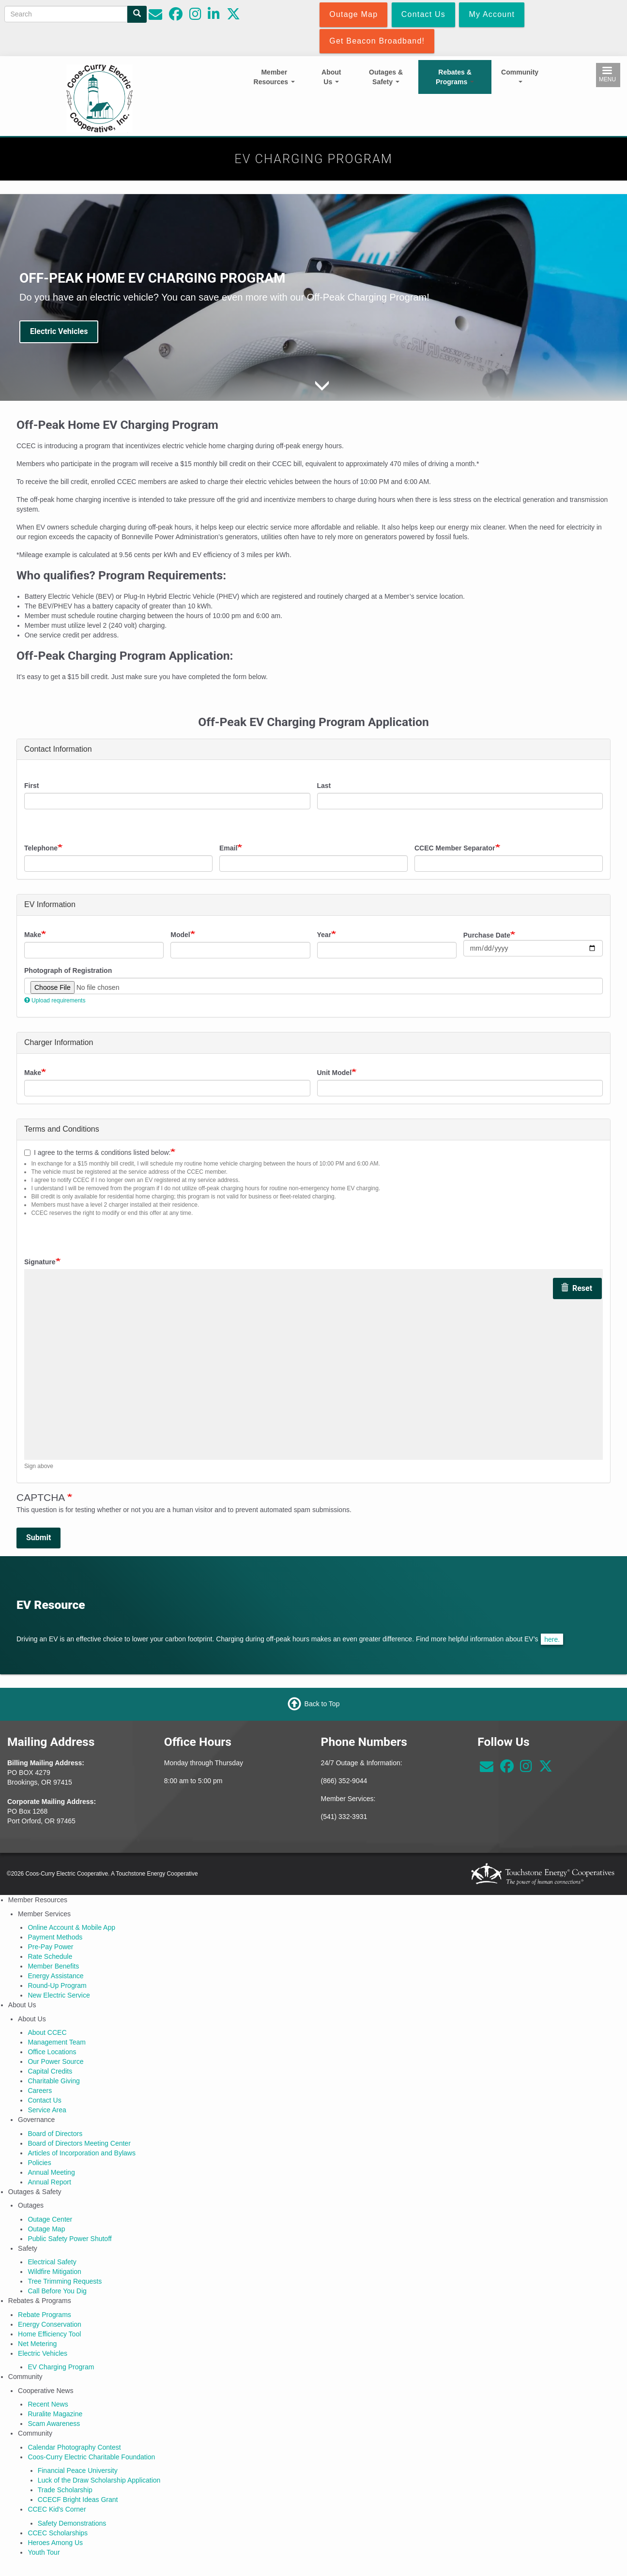 This screenshot has height=2576, width=627. Describe the element at coordinates (454, 848) in the screenshot. I see `CCEC Member Separator` at that location.